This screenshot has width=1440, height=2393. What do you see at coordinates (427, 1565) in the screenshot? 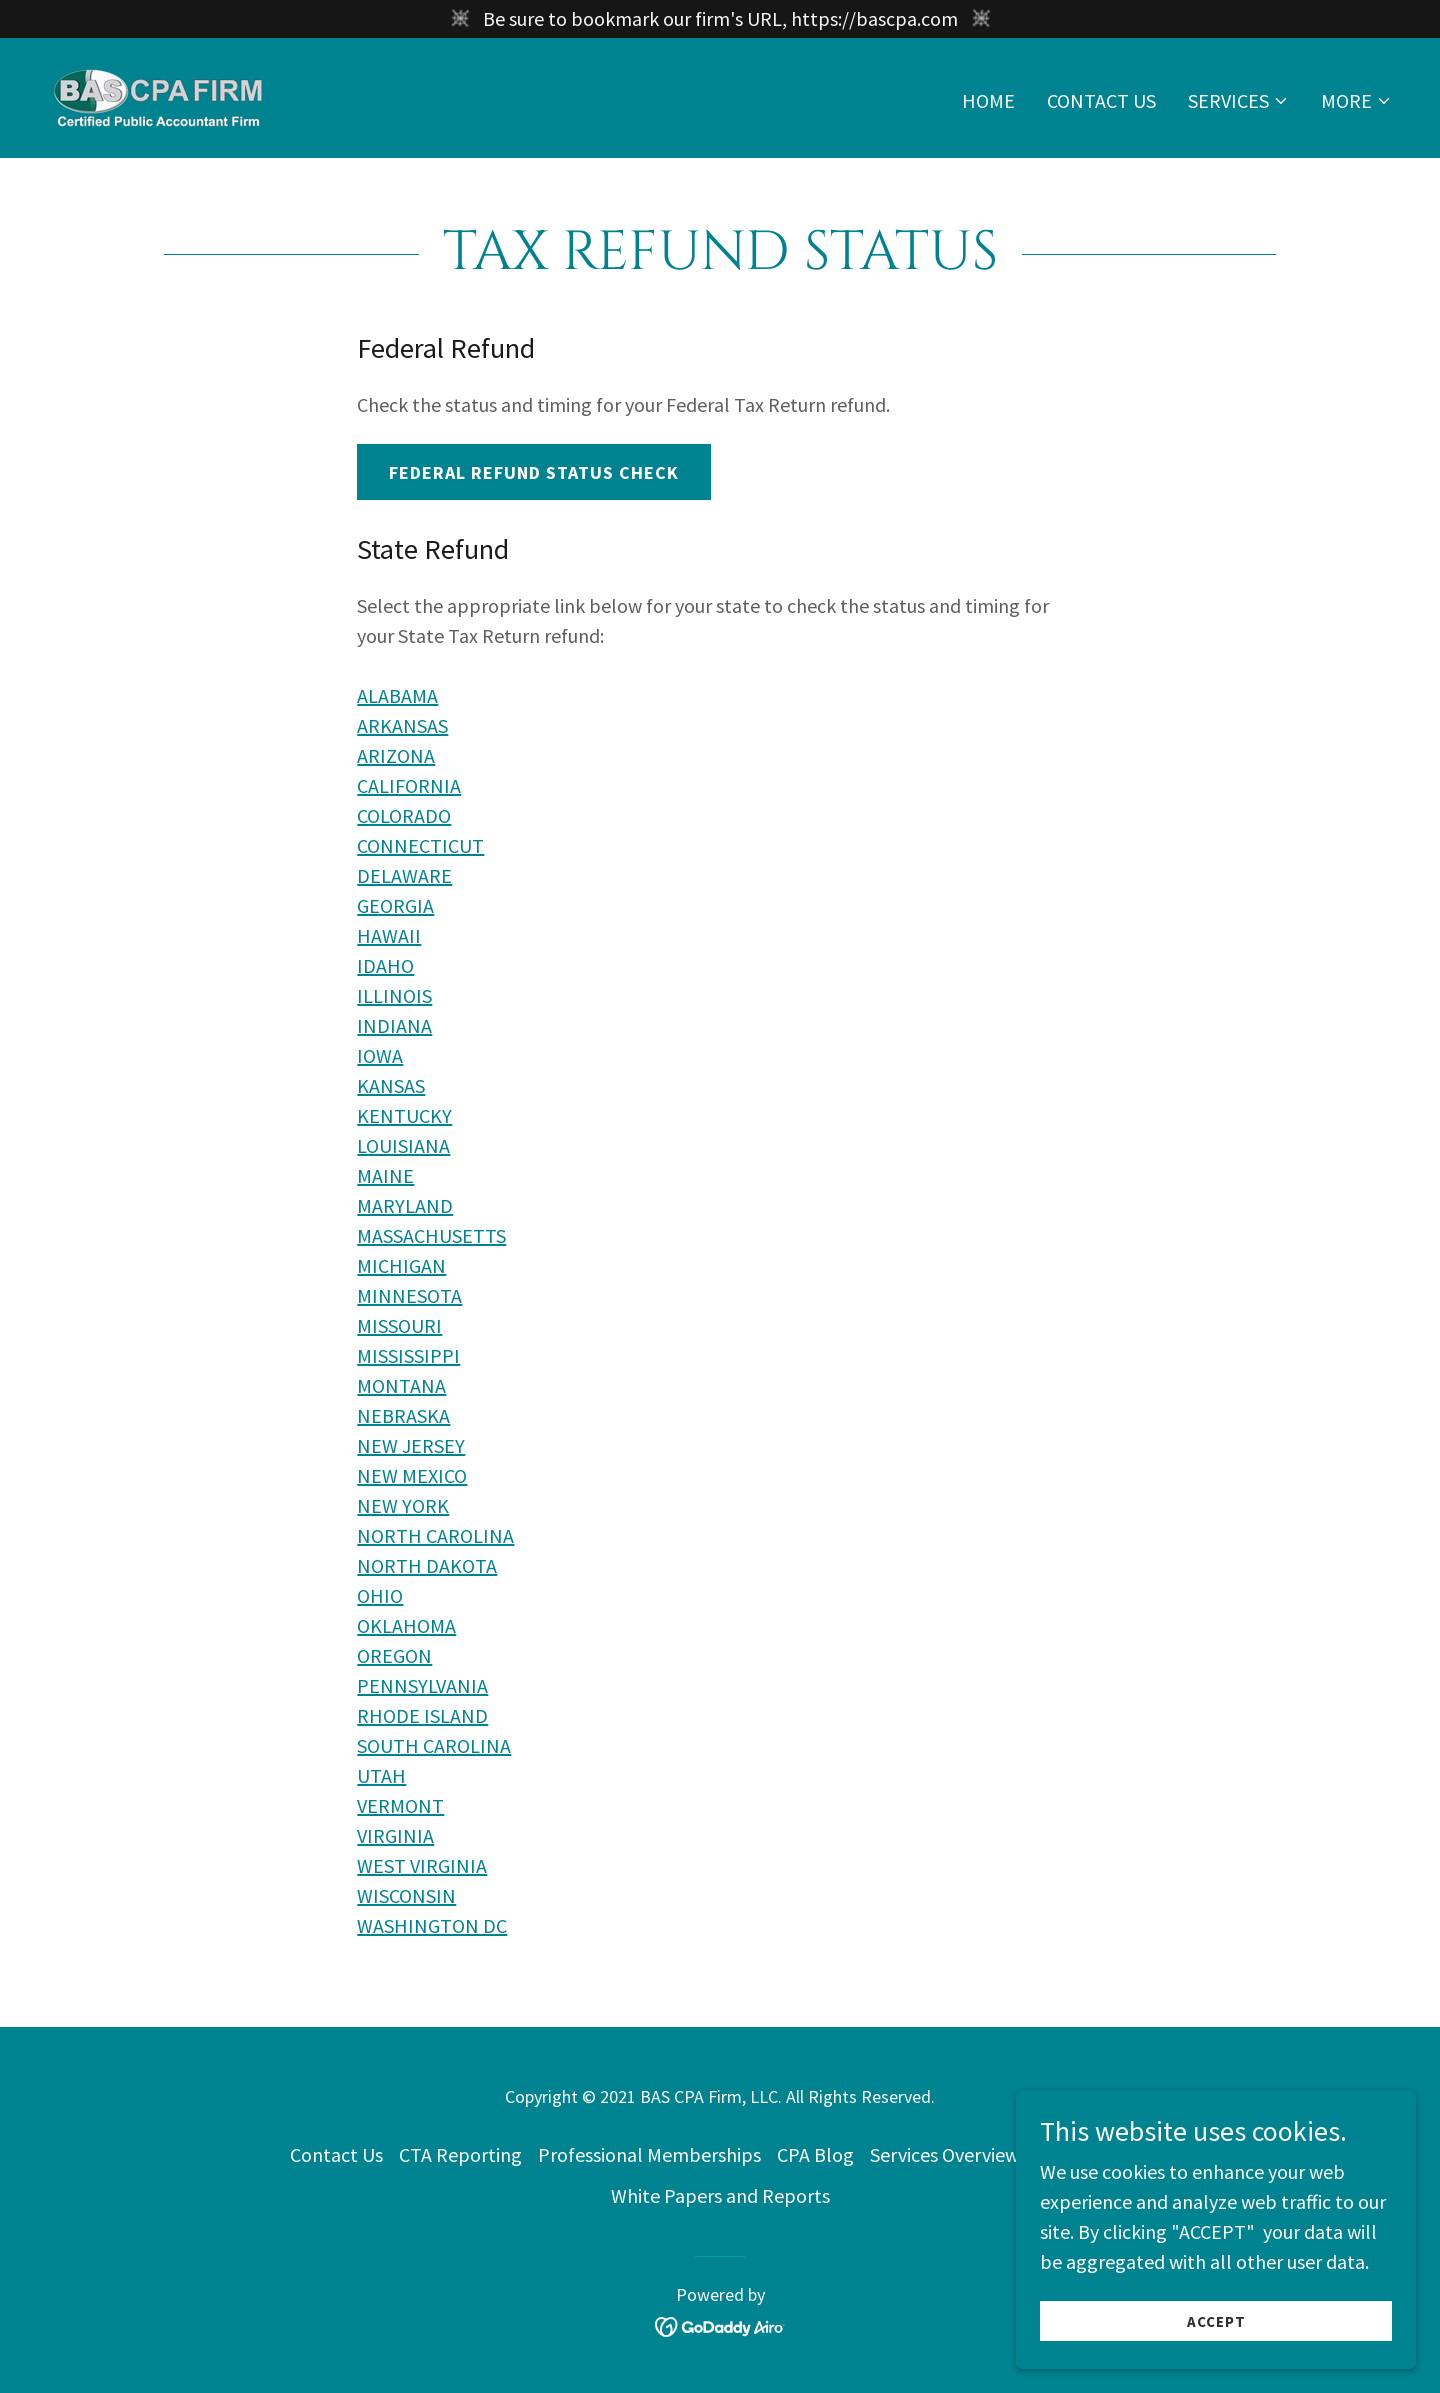
I see `NORTH DAKOTA` at bounding box center [427, 1565].